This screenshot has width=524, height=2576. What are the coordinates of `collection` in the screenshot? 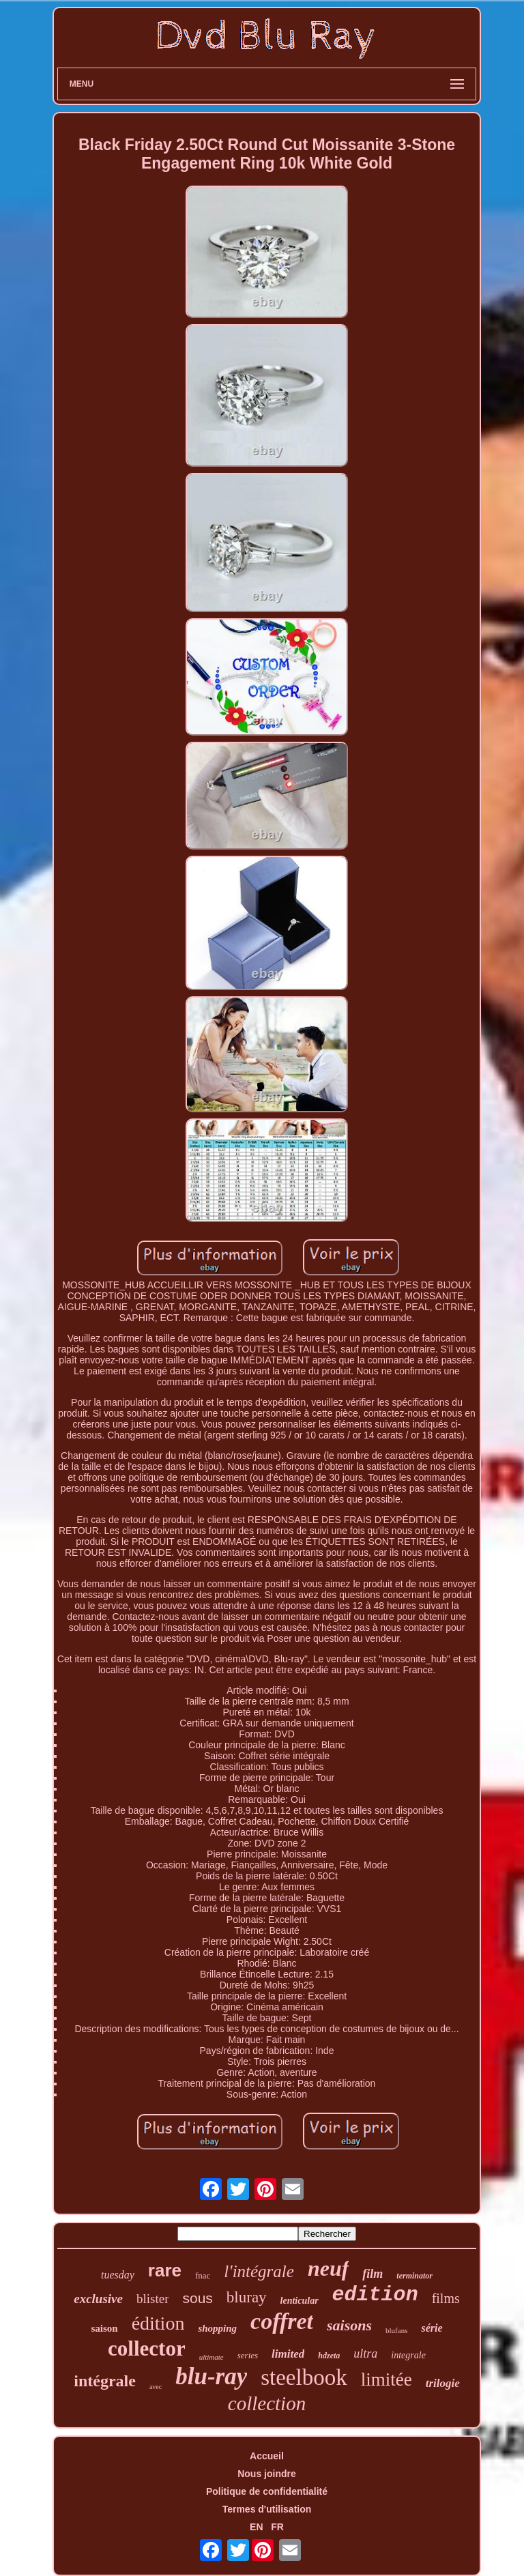 It's located at (267, 2403).